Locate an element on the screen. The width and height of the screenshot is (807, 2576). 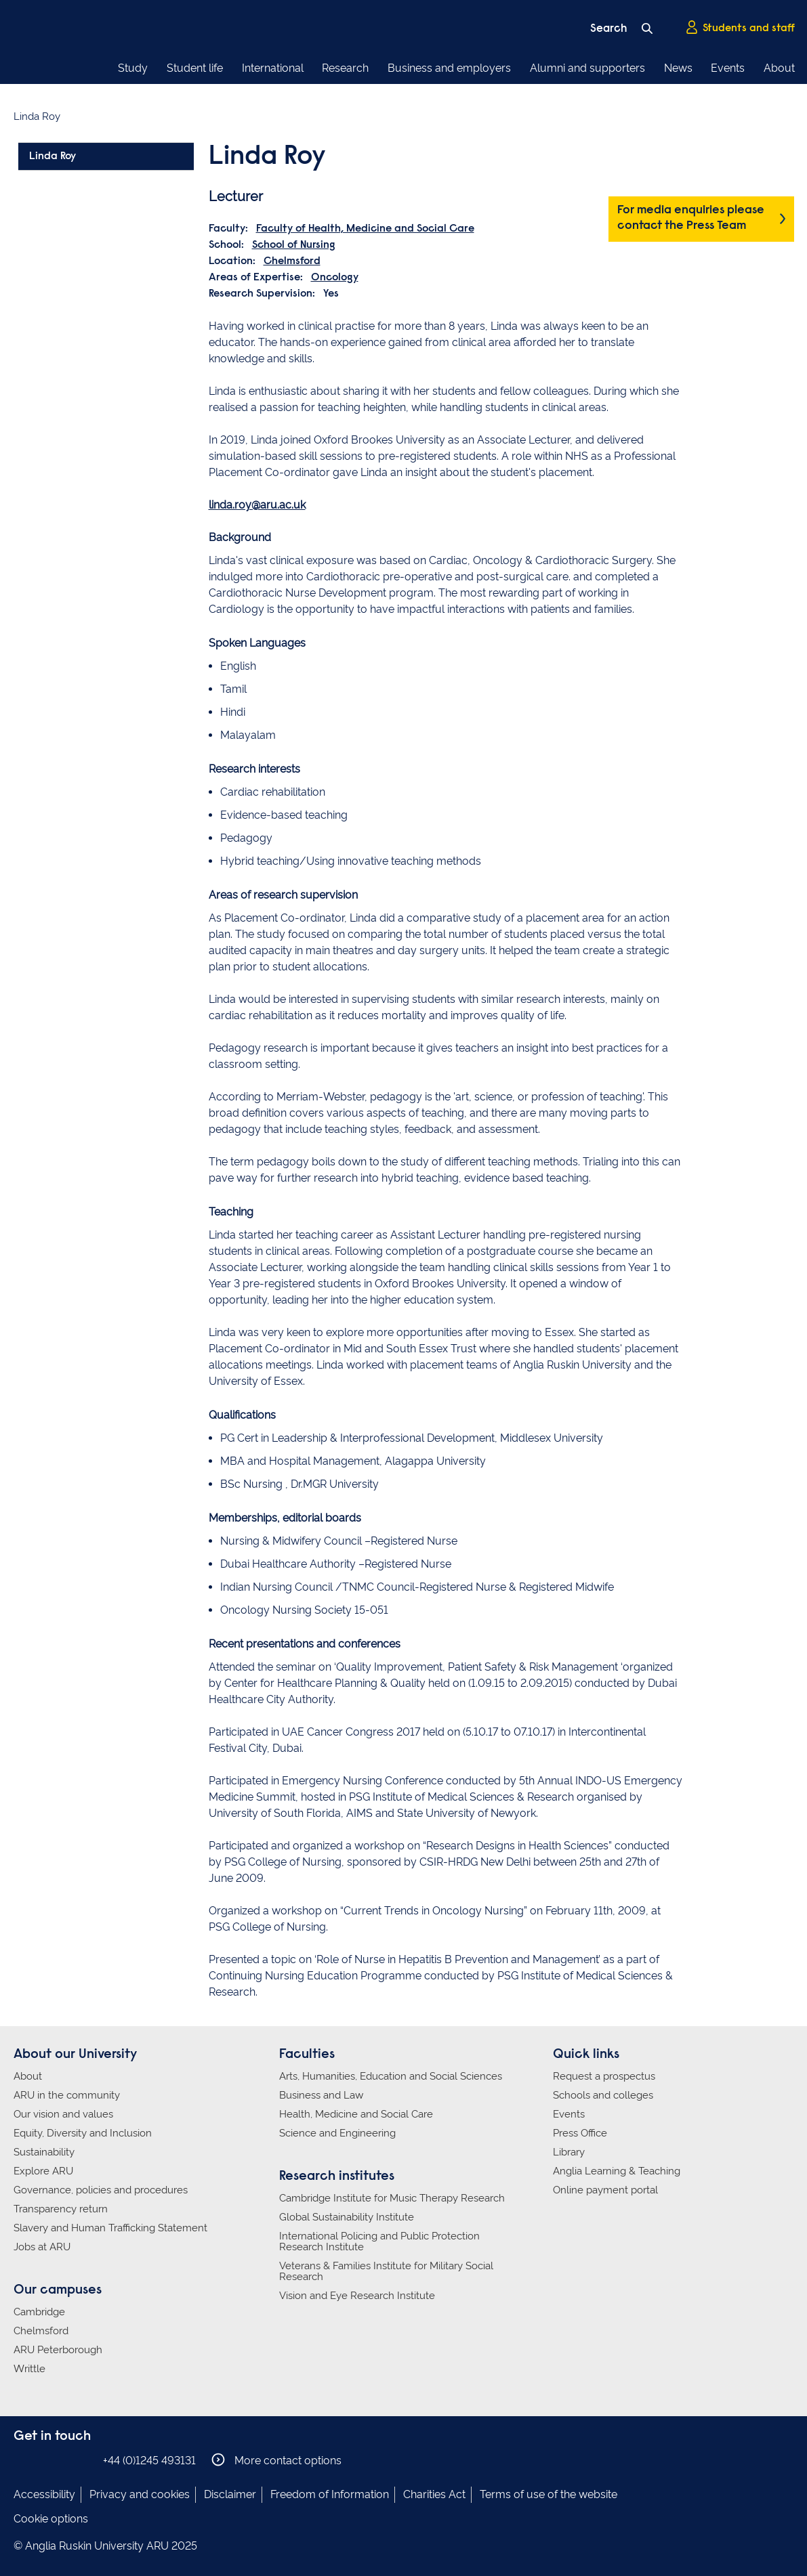
Explore ARU is located at coordinates (43, 2171).